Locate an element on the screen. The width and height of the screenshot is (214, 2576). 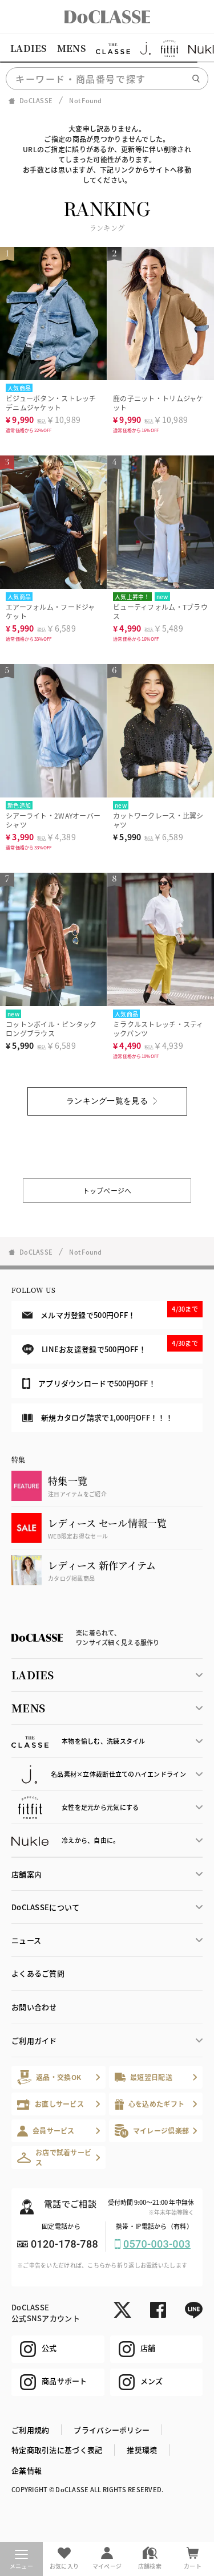
プライバシーポリシー is located at coordinates (112, 2429).